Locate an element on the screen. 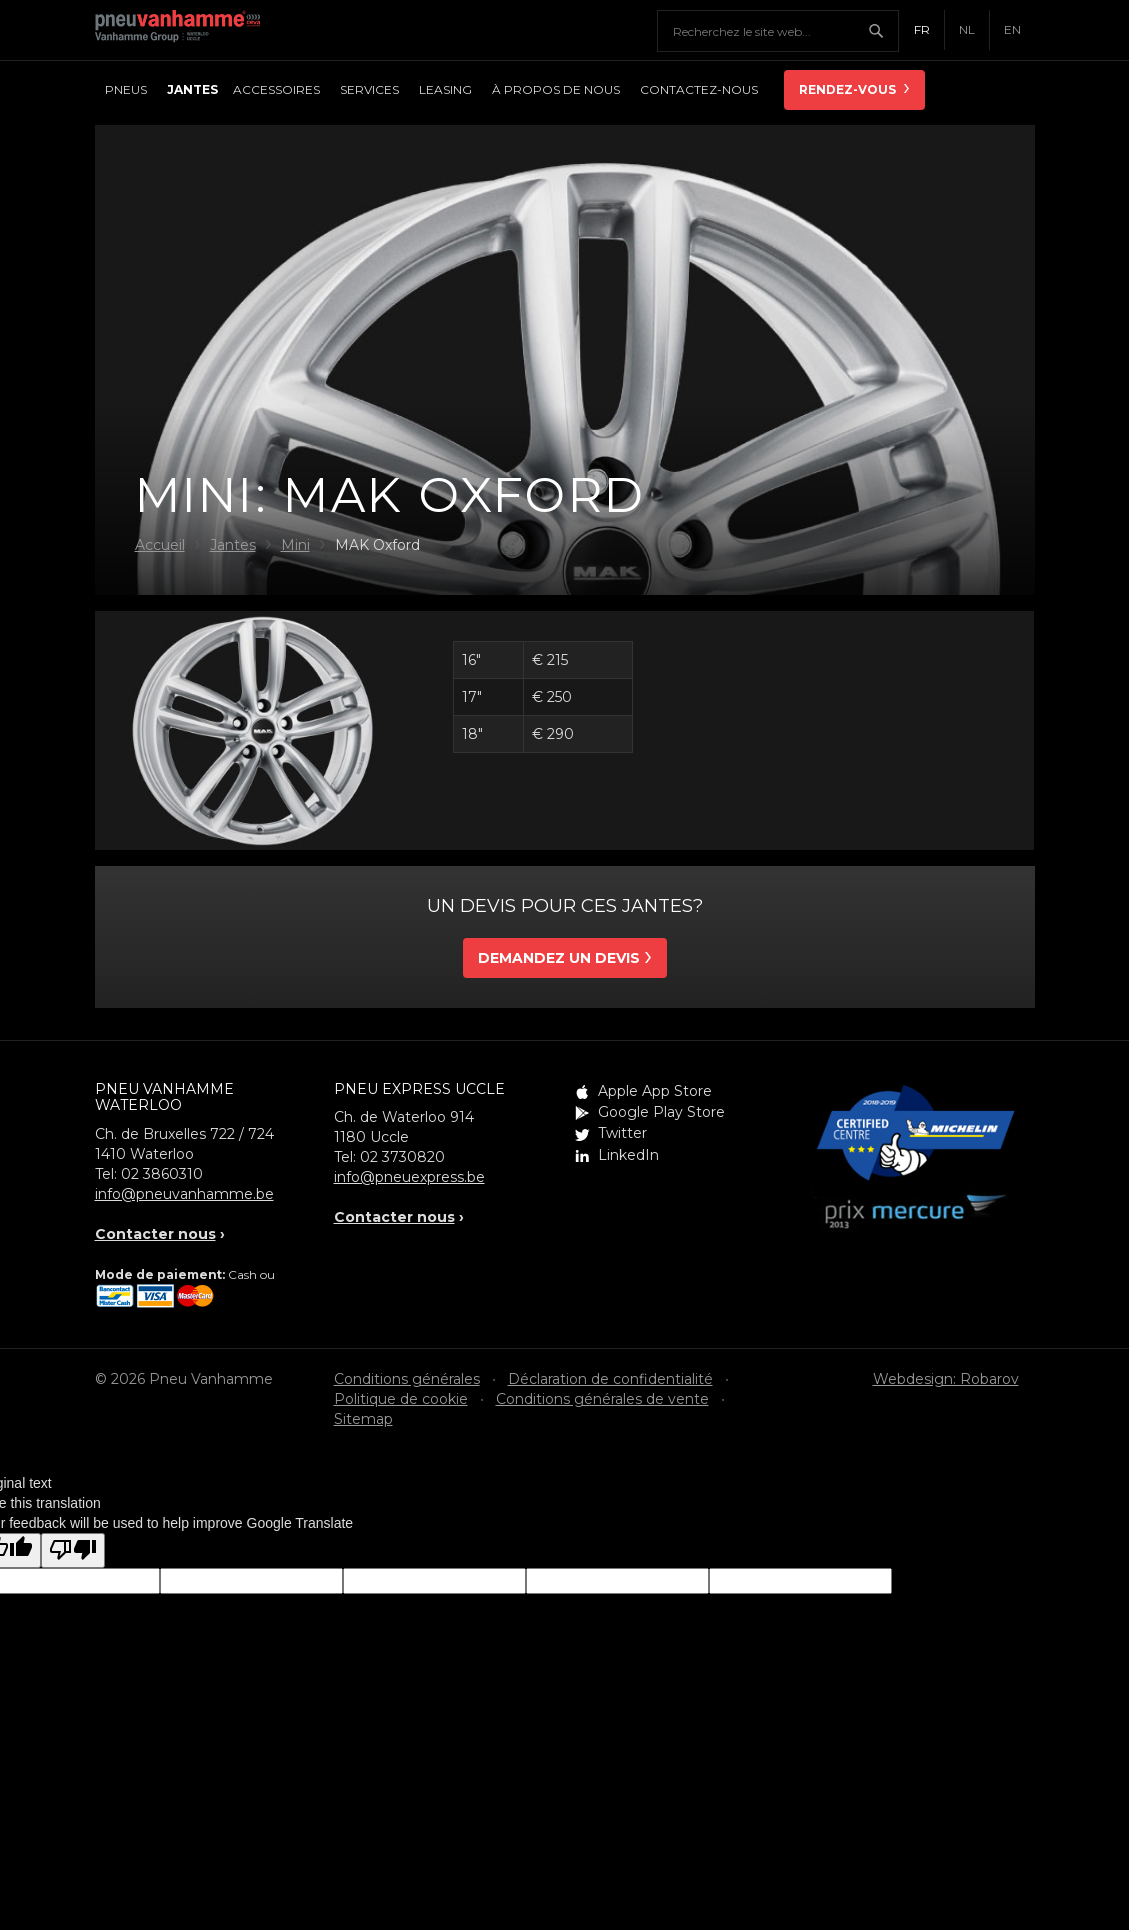 This screenshot has height=1930, width=1129. Webdesign: Robarov is located at coordinates (946, 1379).